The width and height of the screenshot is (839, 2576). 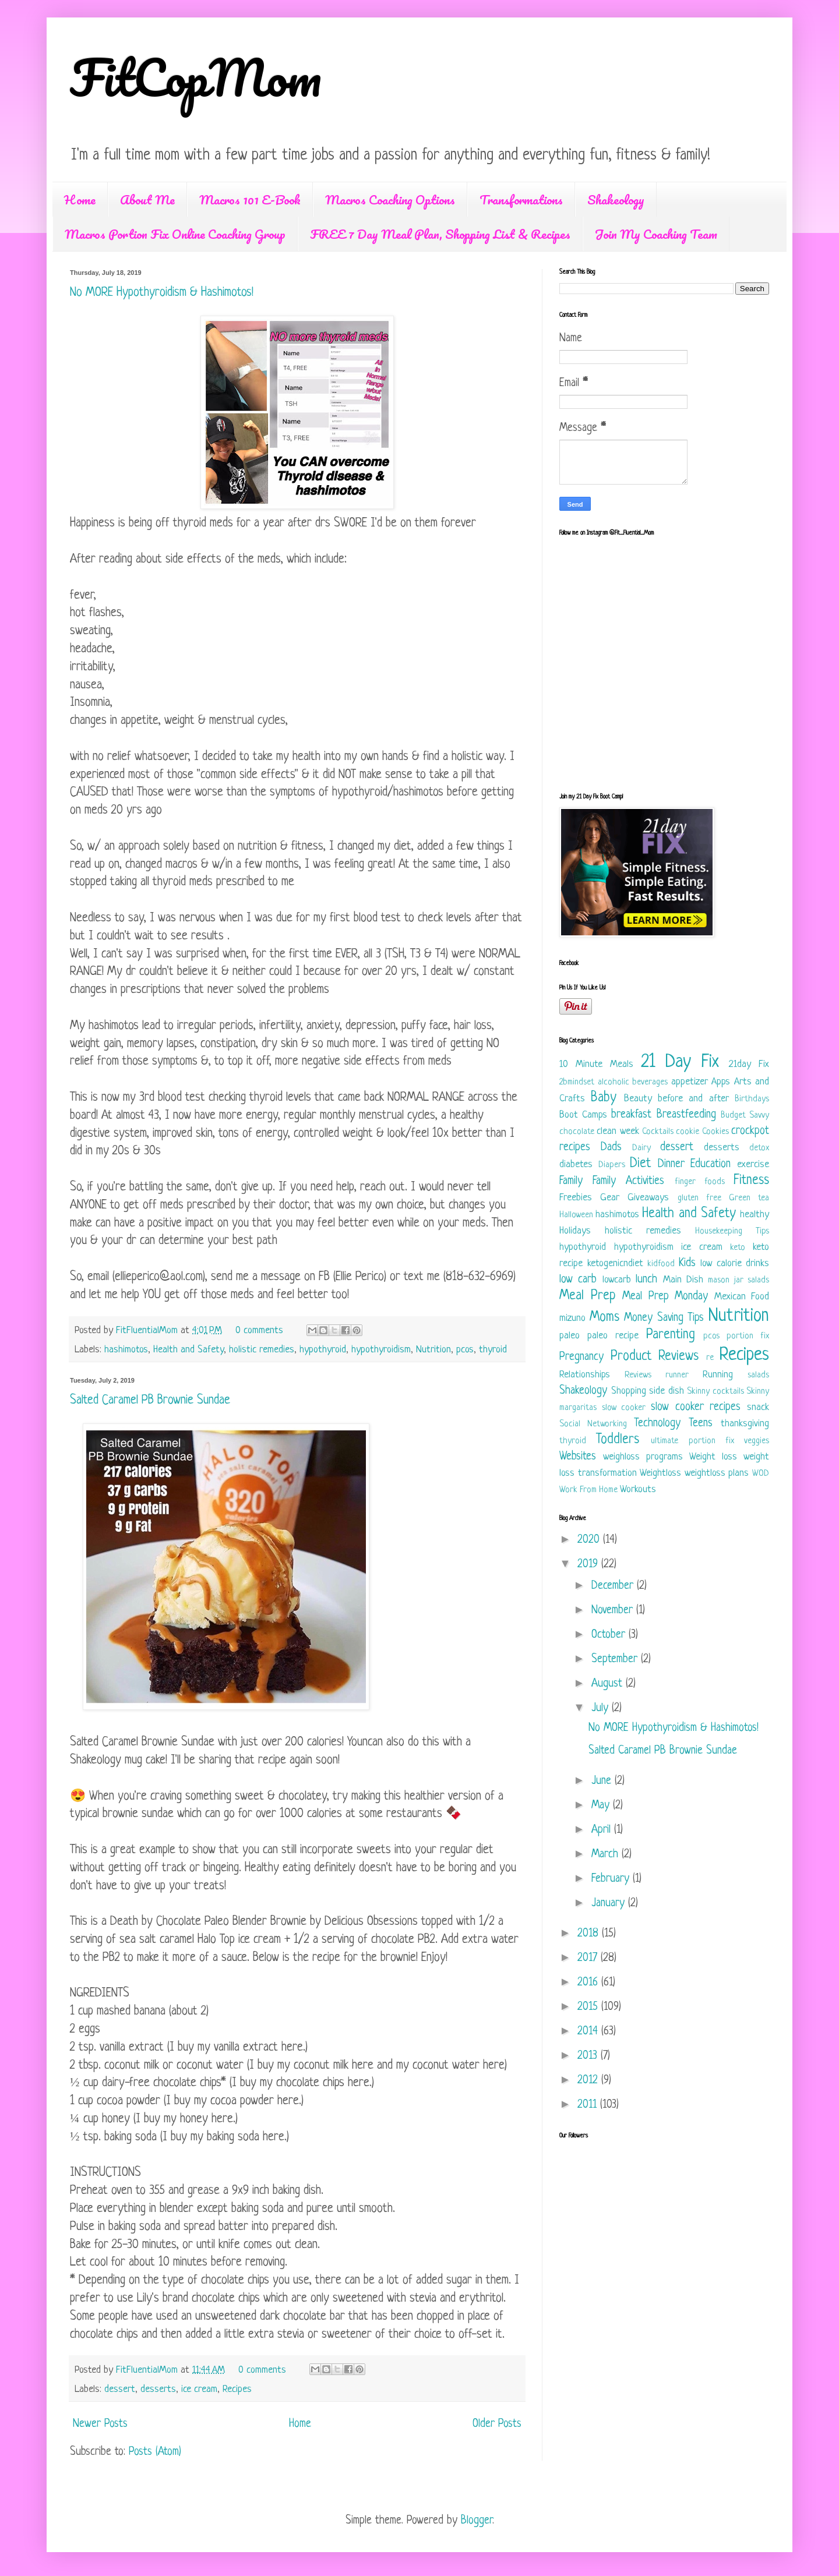 I want to click on Birthdays, so click(x=752, y=1099).